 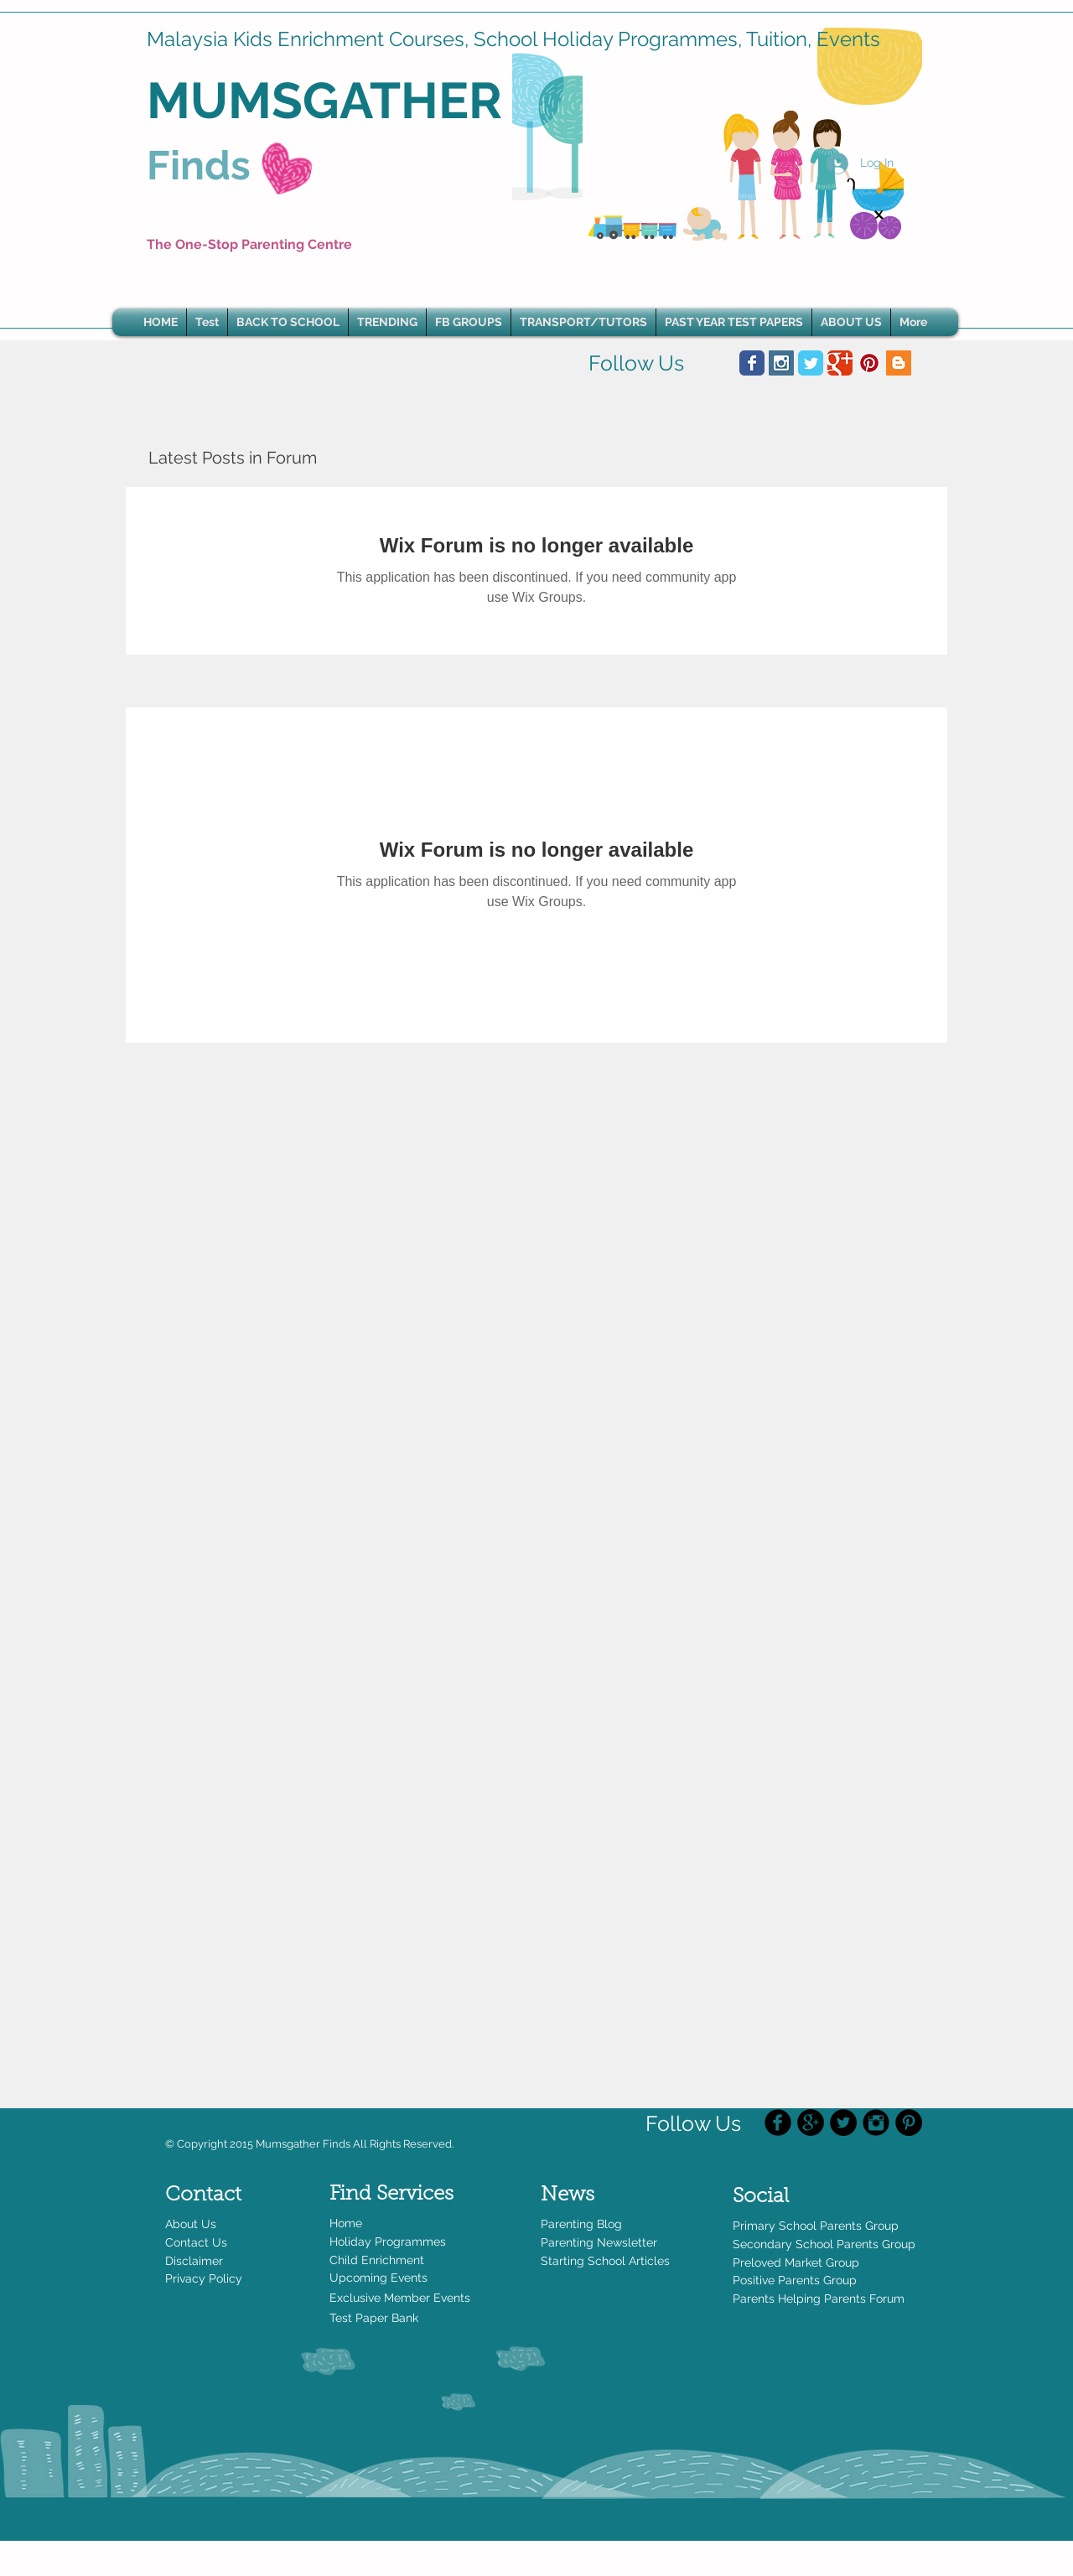 I want to click on [Instagram Black Round], so click(x=876, y=2122).